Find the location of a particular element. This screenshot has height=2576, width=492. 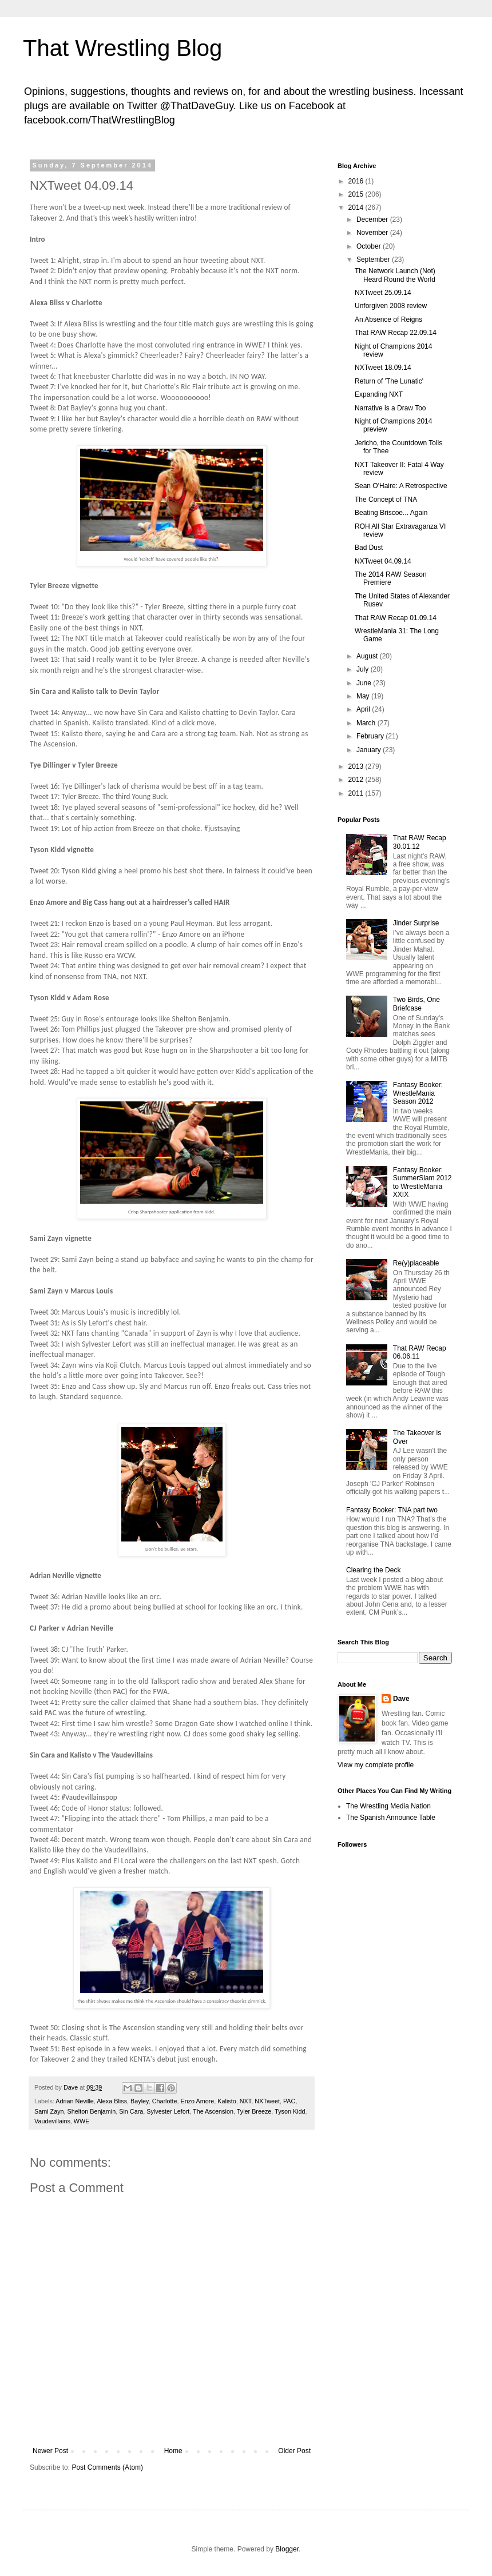

NXTweet 04.09.14 is located at coordinates (383, 561).